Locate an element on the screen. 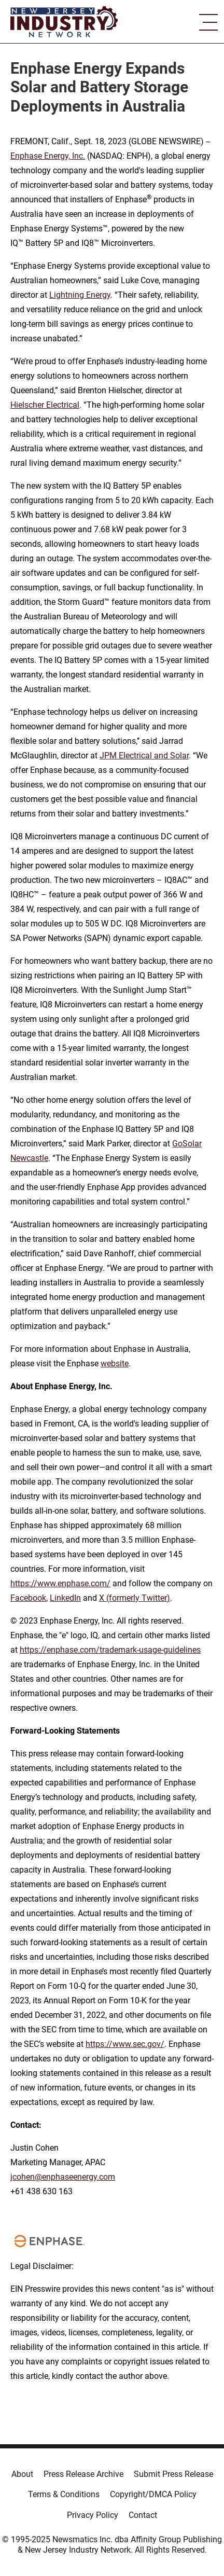 The height and width of the screenshot is (2576, 224). LinkedIn is located at coordinates (65, 1598).